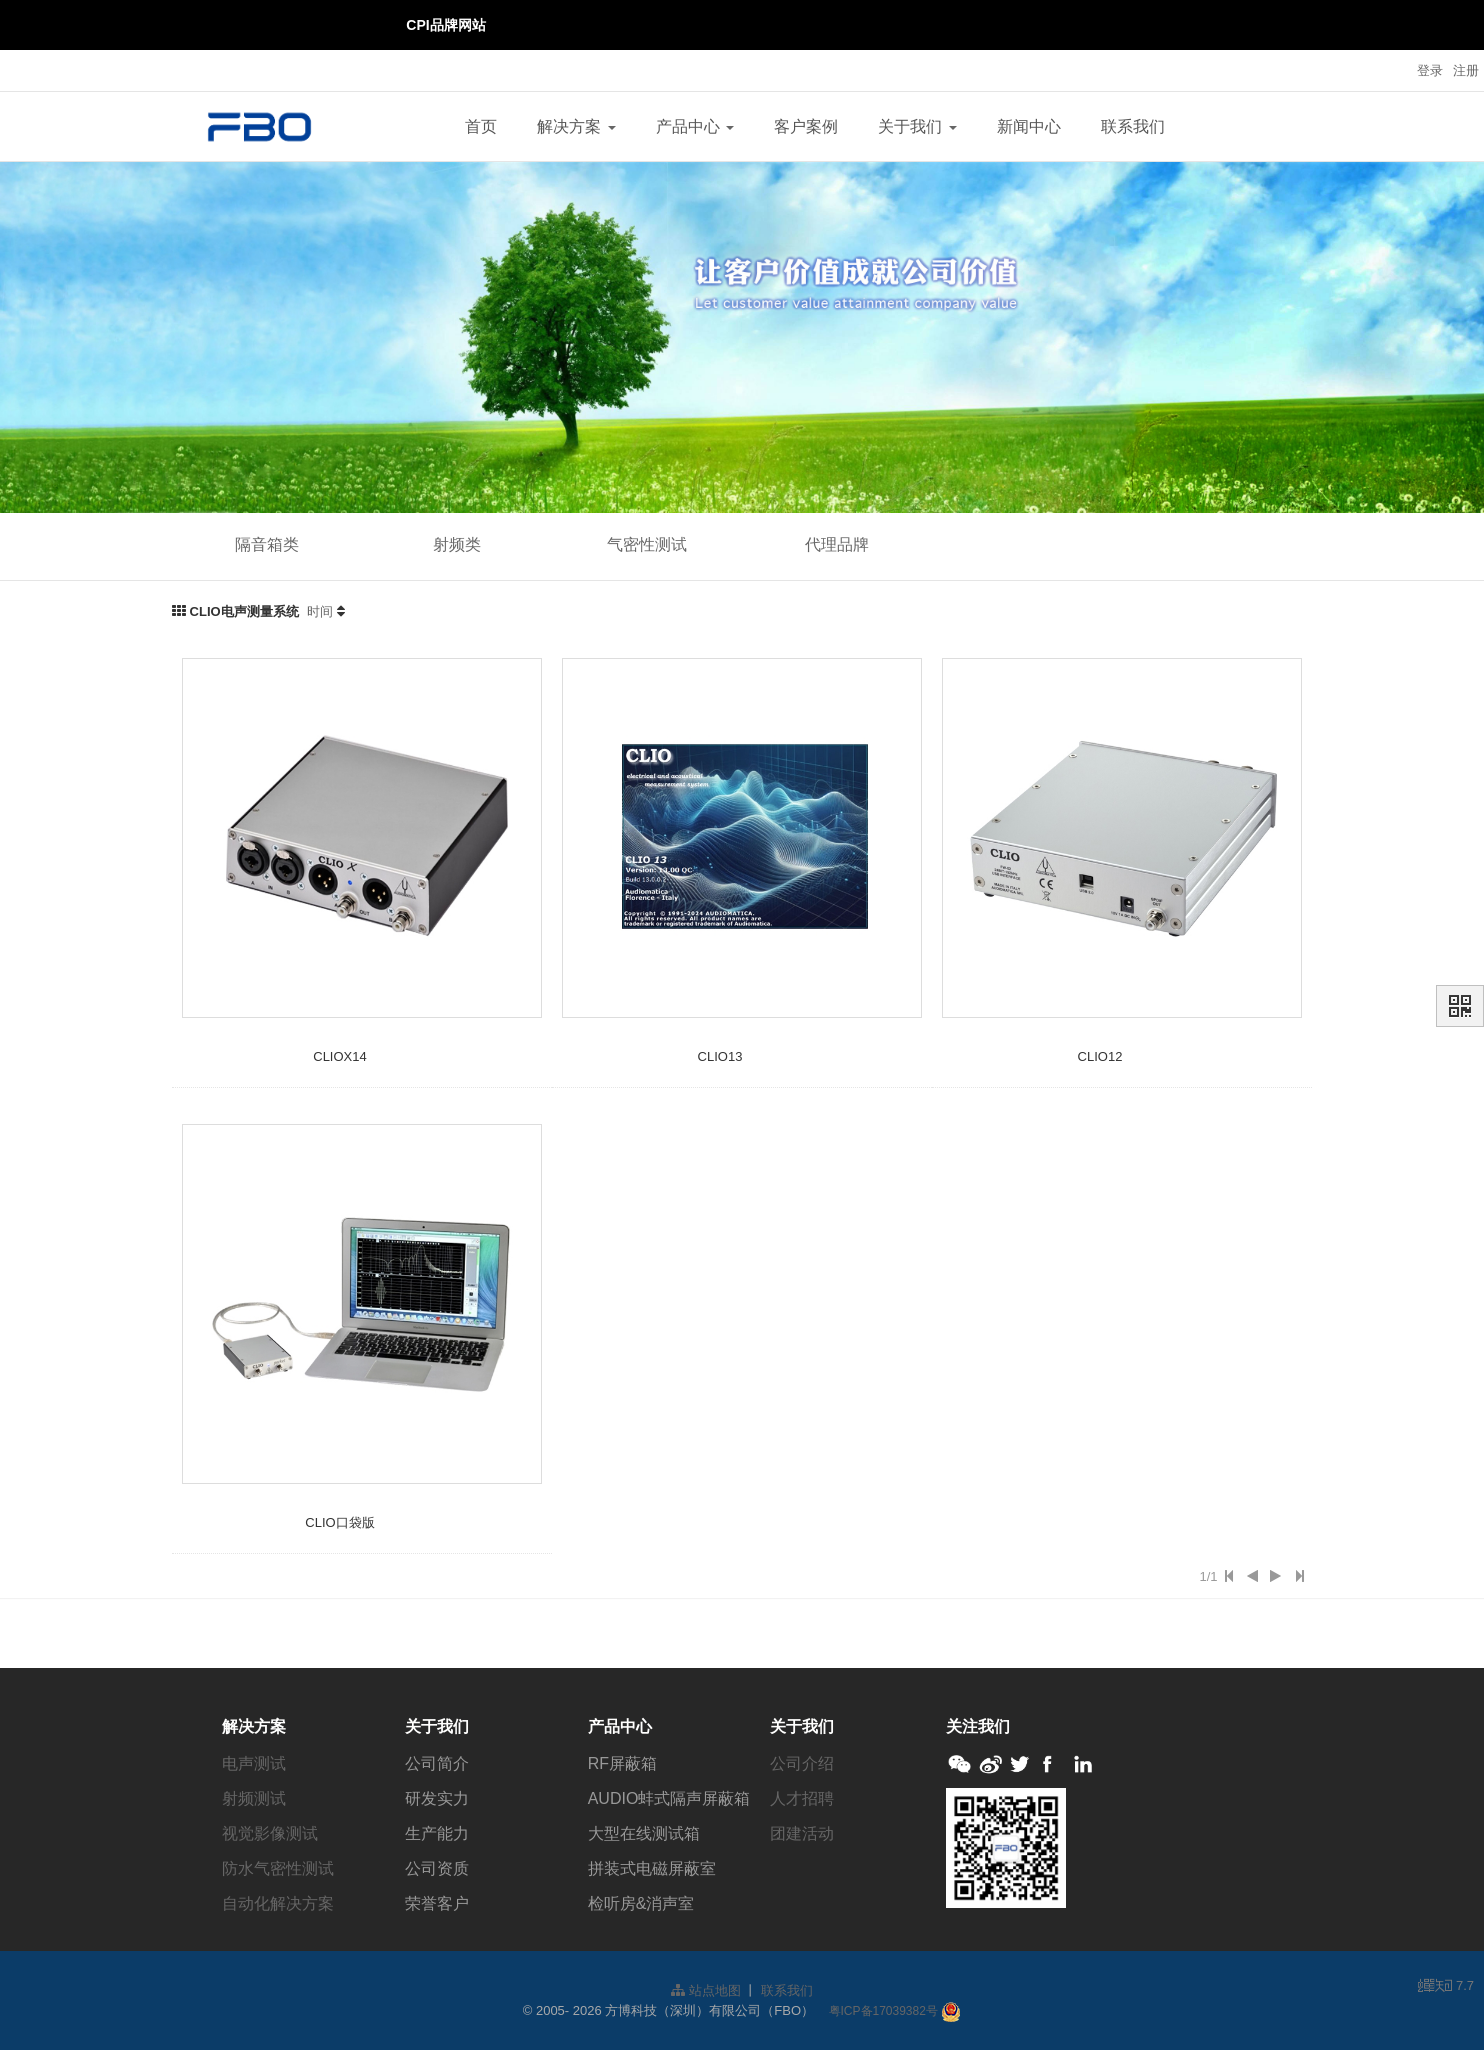 This screenshot has width=1484, height=2050. What do you see at coordinates (437, 1763) in the screenshot?
I see `公司简介` at bounding box center [437, 1763].